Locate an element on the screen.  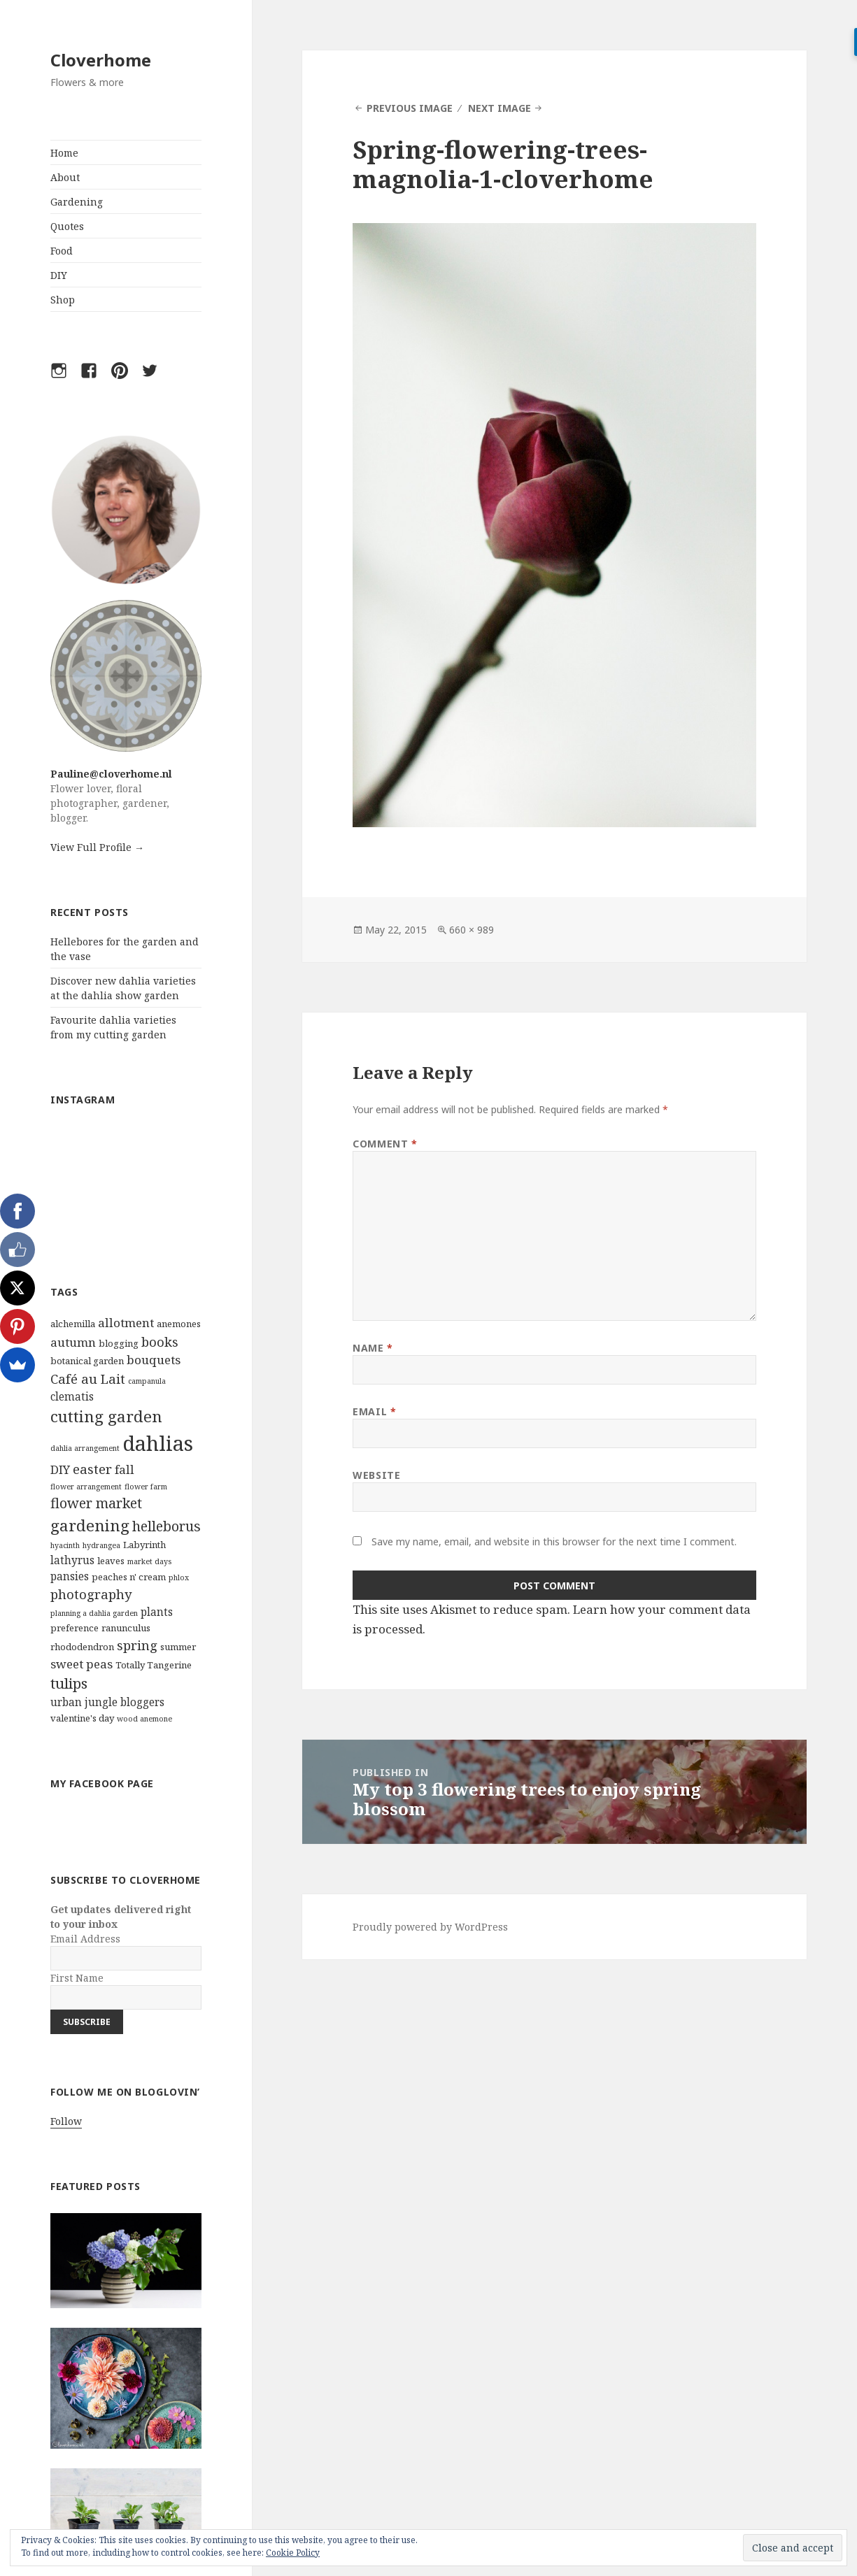
tulips [tulips (8 items)] is located at coordinates (68, 1683).